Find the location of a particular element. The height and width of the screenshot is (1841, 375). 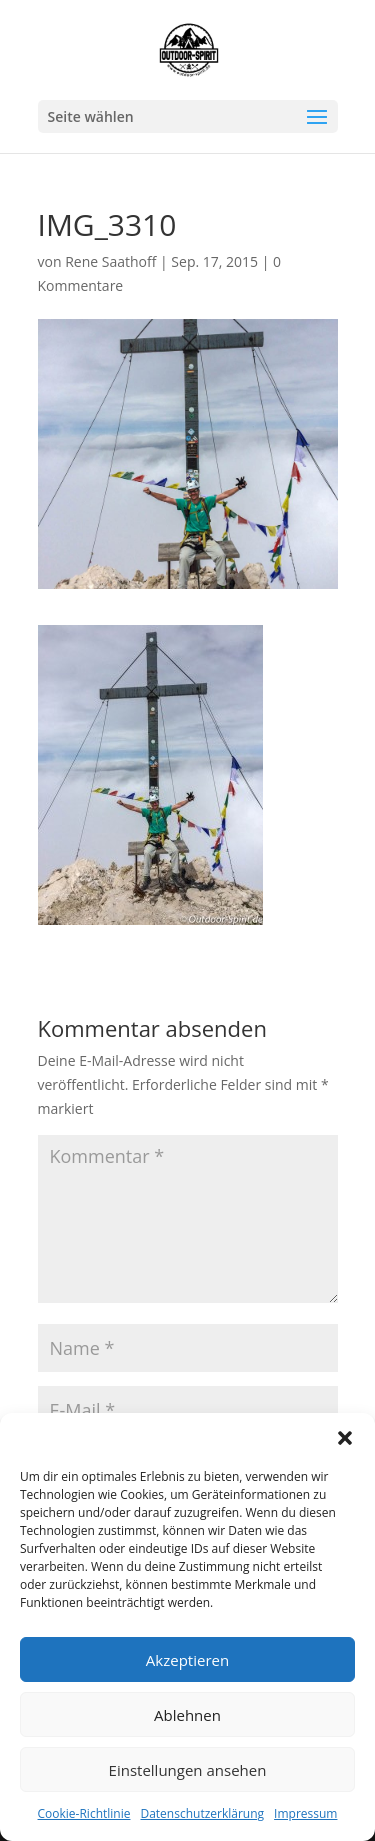

[button] is located at coordinates (345, 1438).